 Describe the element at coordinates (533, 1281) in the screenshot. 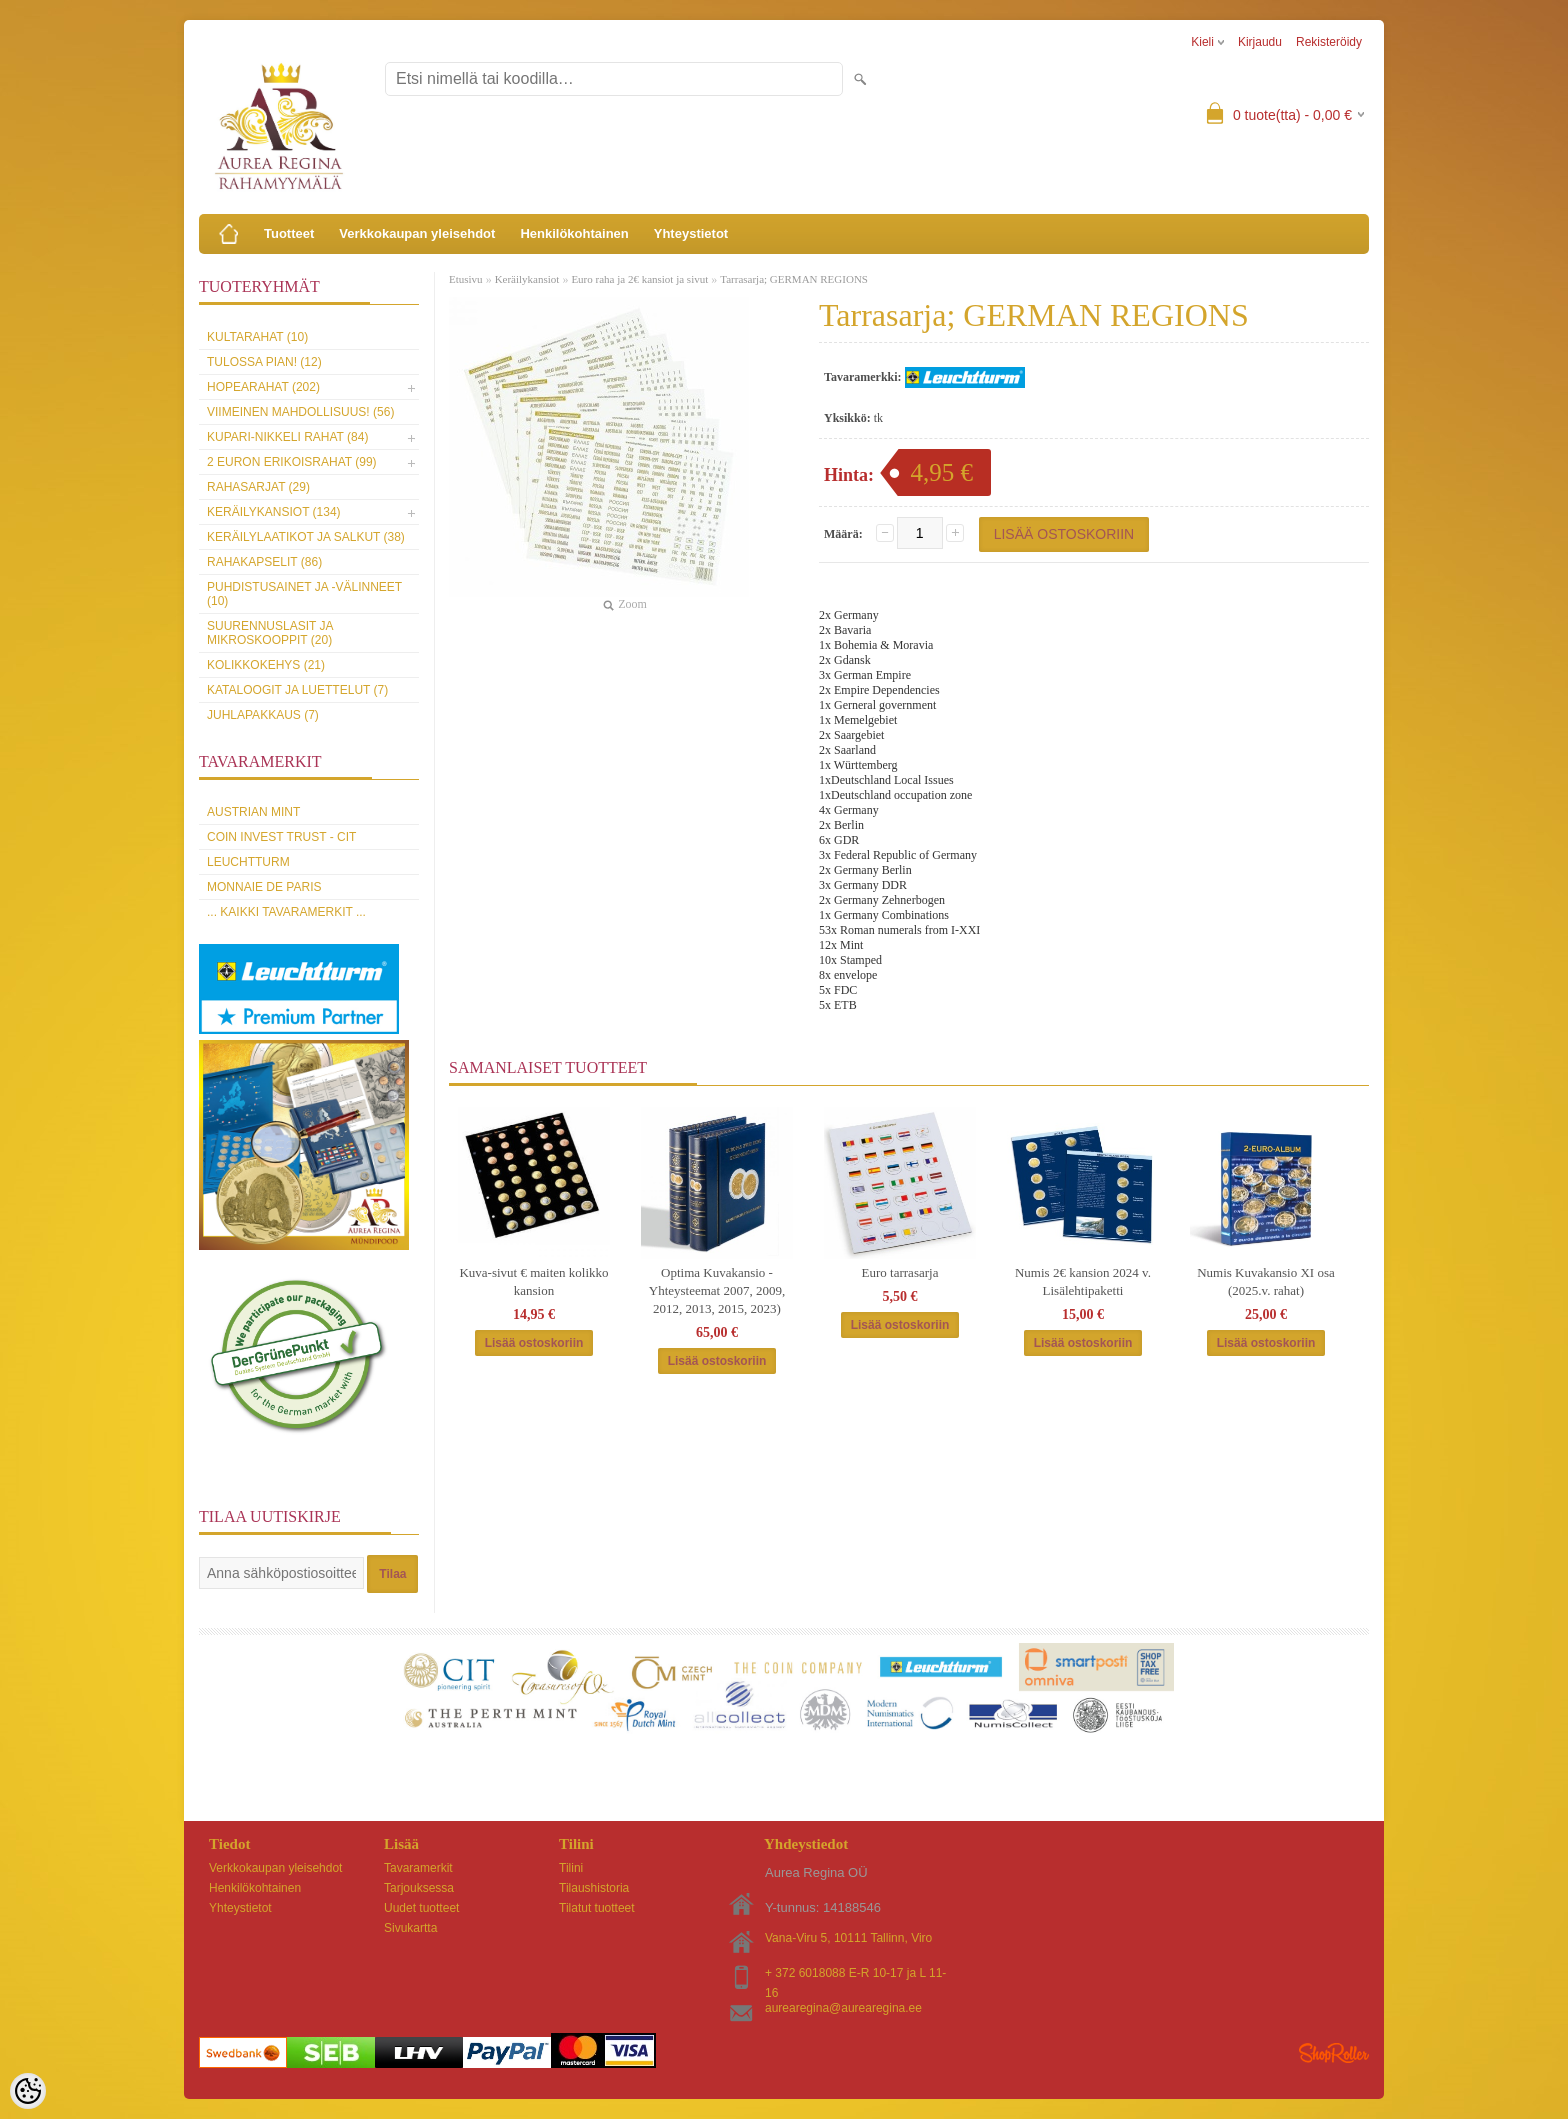

I see `Kuva-sivut € maiten kolikko kansion` at that location.